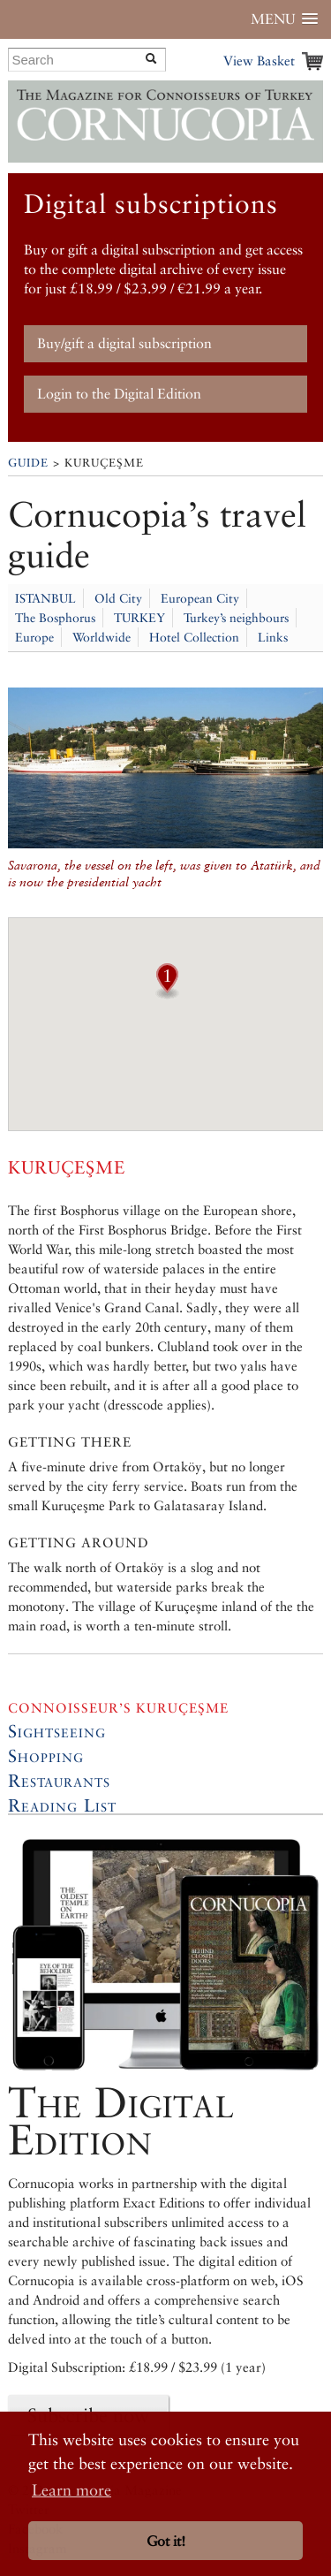 Image resolution: width=331 pixels, height=2576 pixels. What do you see at coordinates (101, 637) in the screenshot?
I see `Worldwide` at bounding box center [101, 637].